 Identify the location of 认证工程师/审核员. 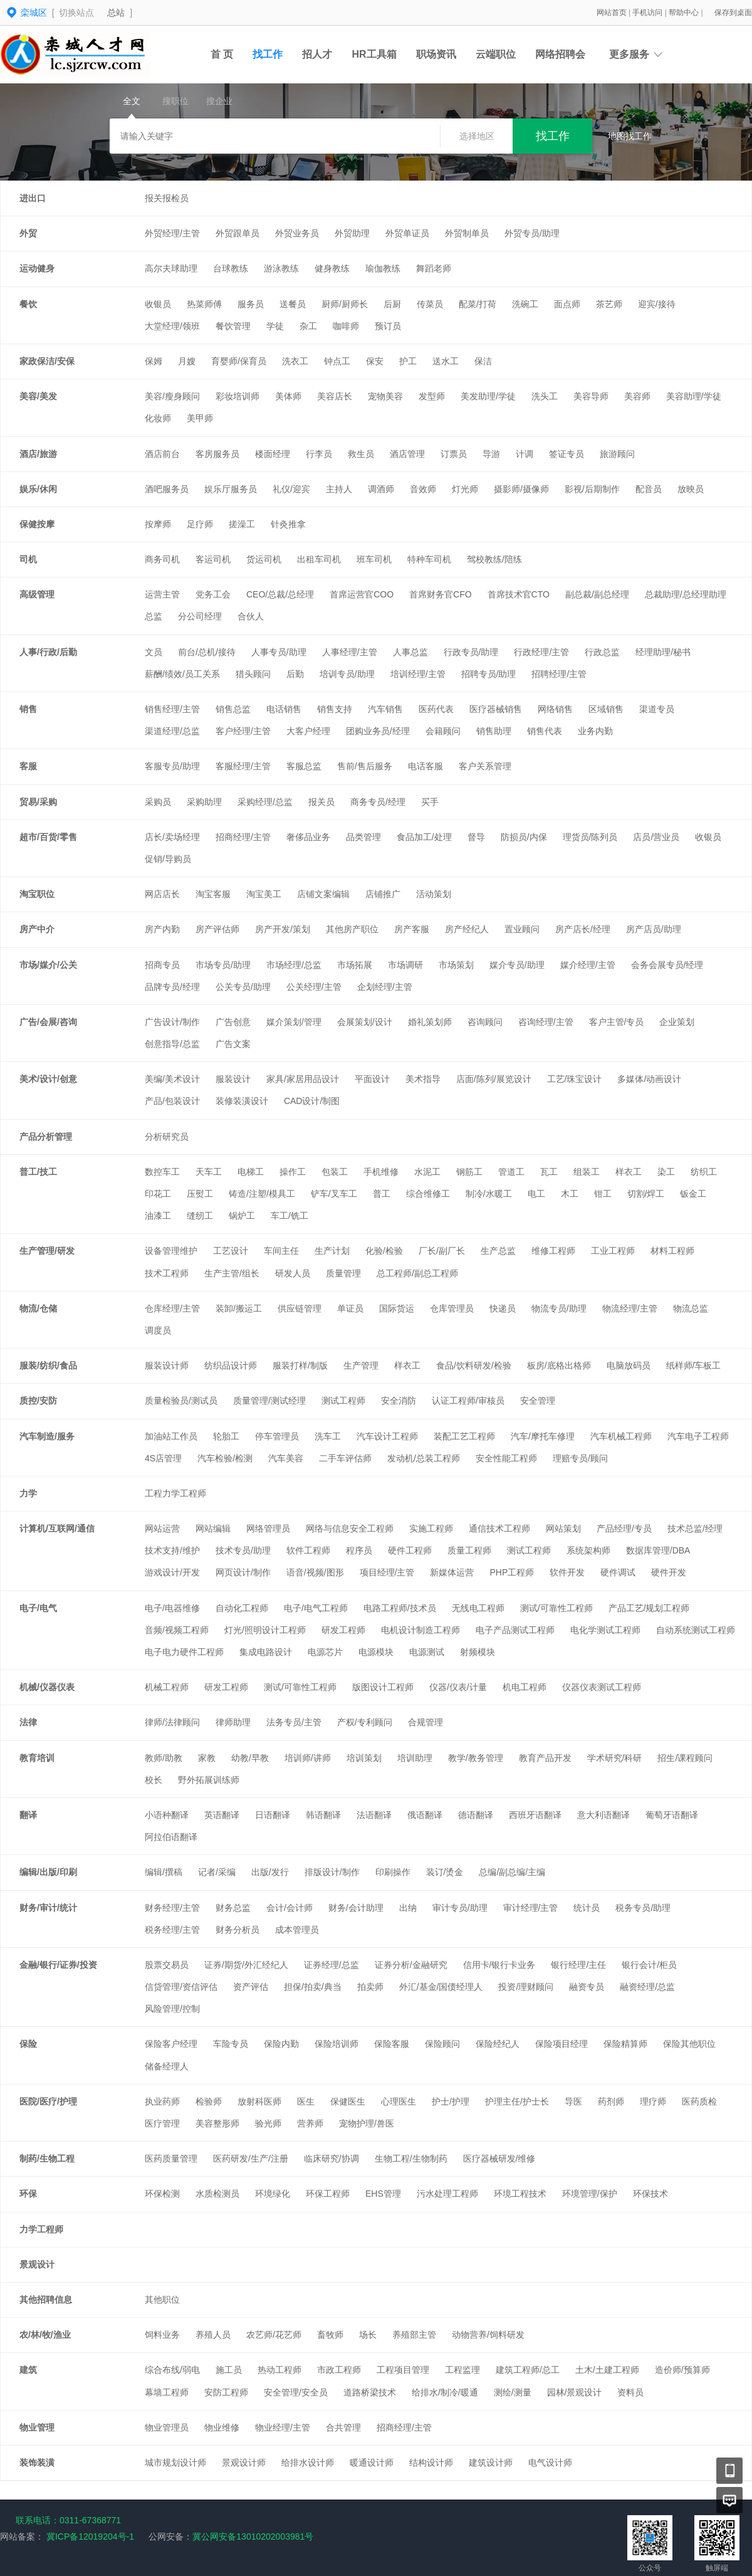
(468, 1401).